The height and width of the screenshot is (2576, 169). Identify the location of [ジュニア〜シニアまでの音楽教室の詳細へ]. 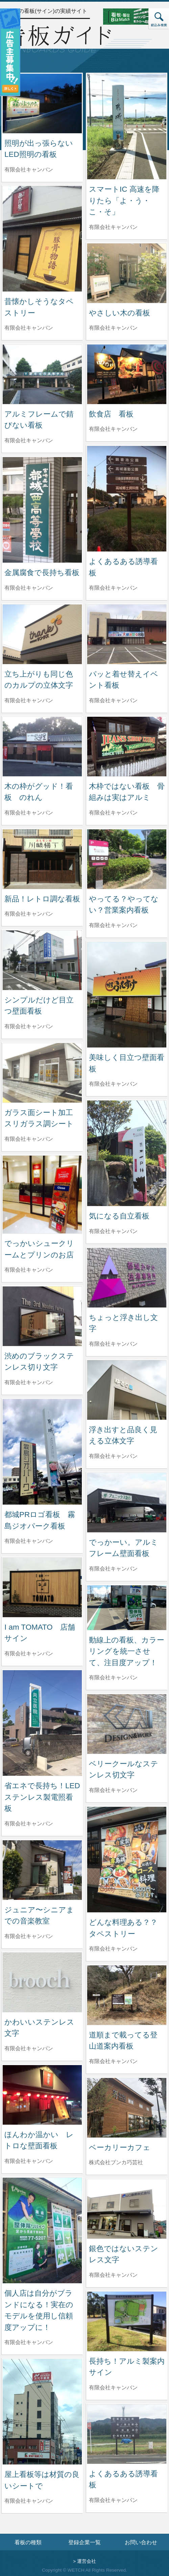
(42, 1869).